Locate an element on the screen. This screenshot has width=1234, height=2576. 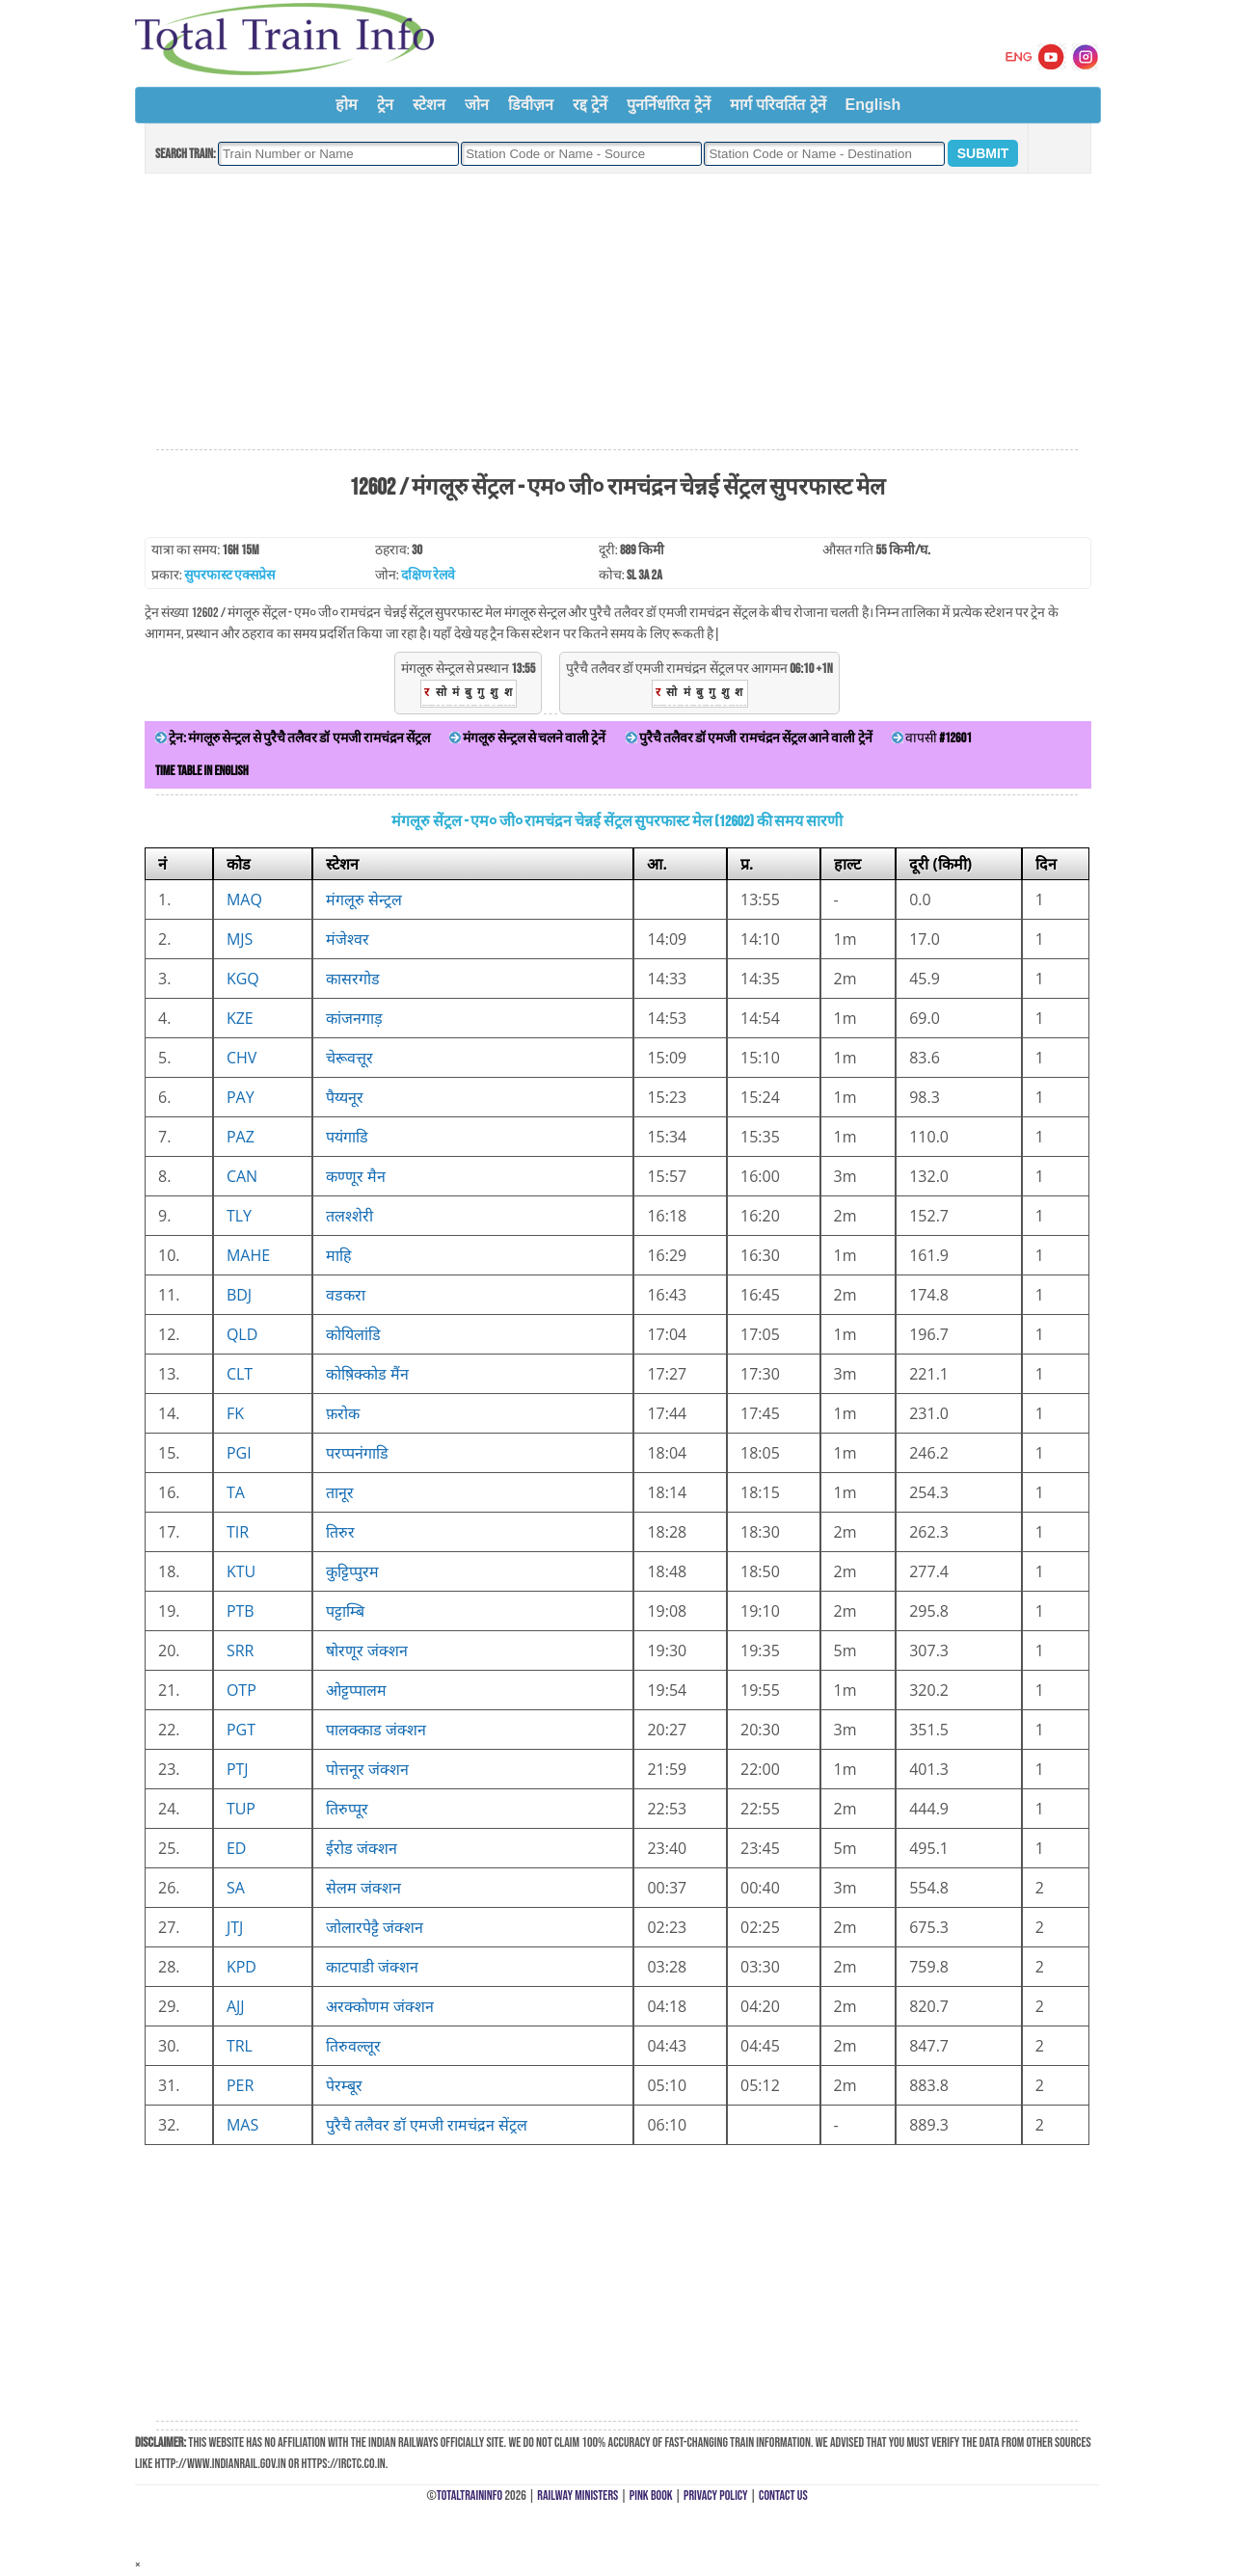
वापसी is located at coordinates (932, 738).